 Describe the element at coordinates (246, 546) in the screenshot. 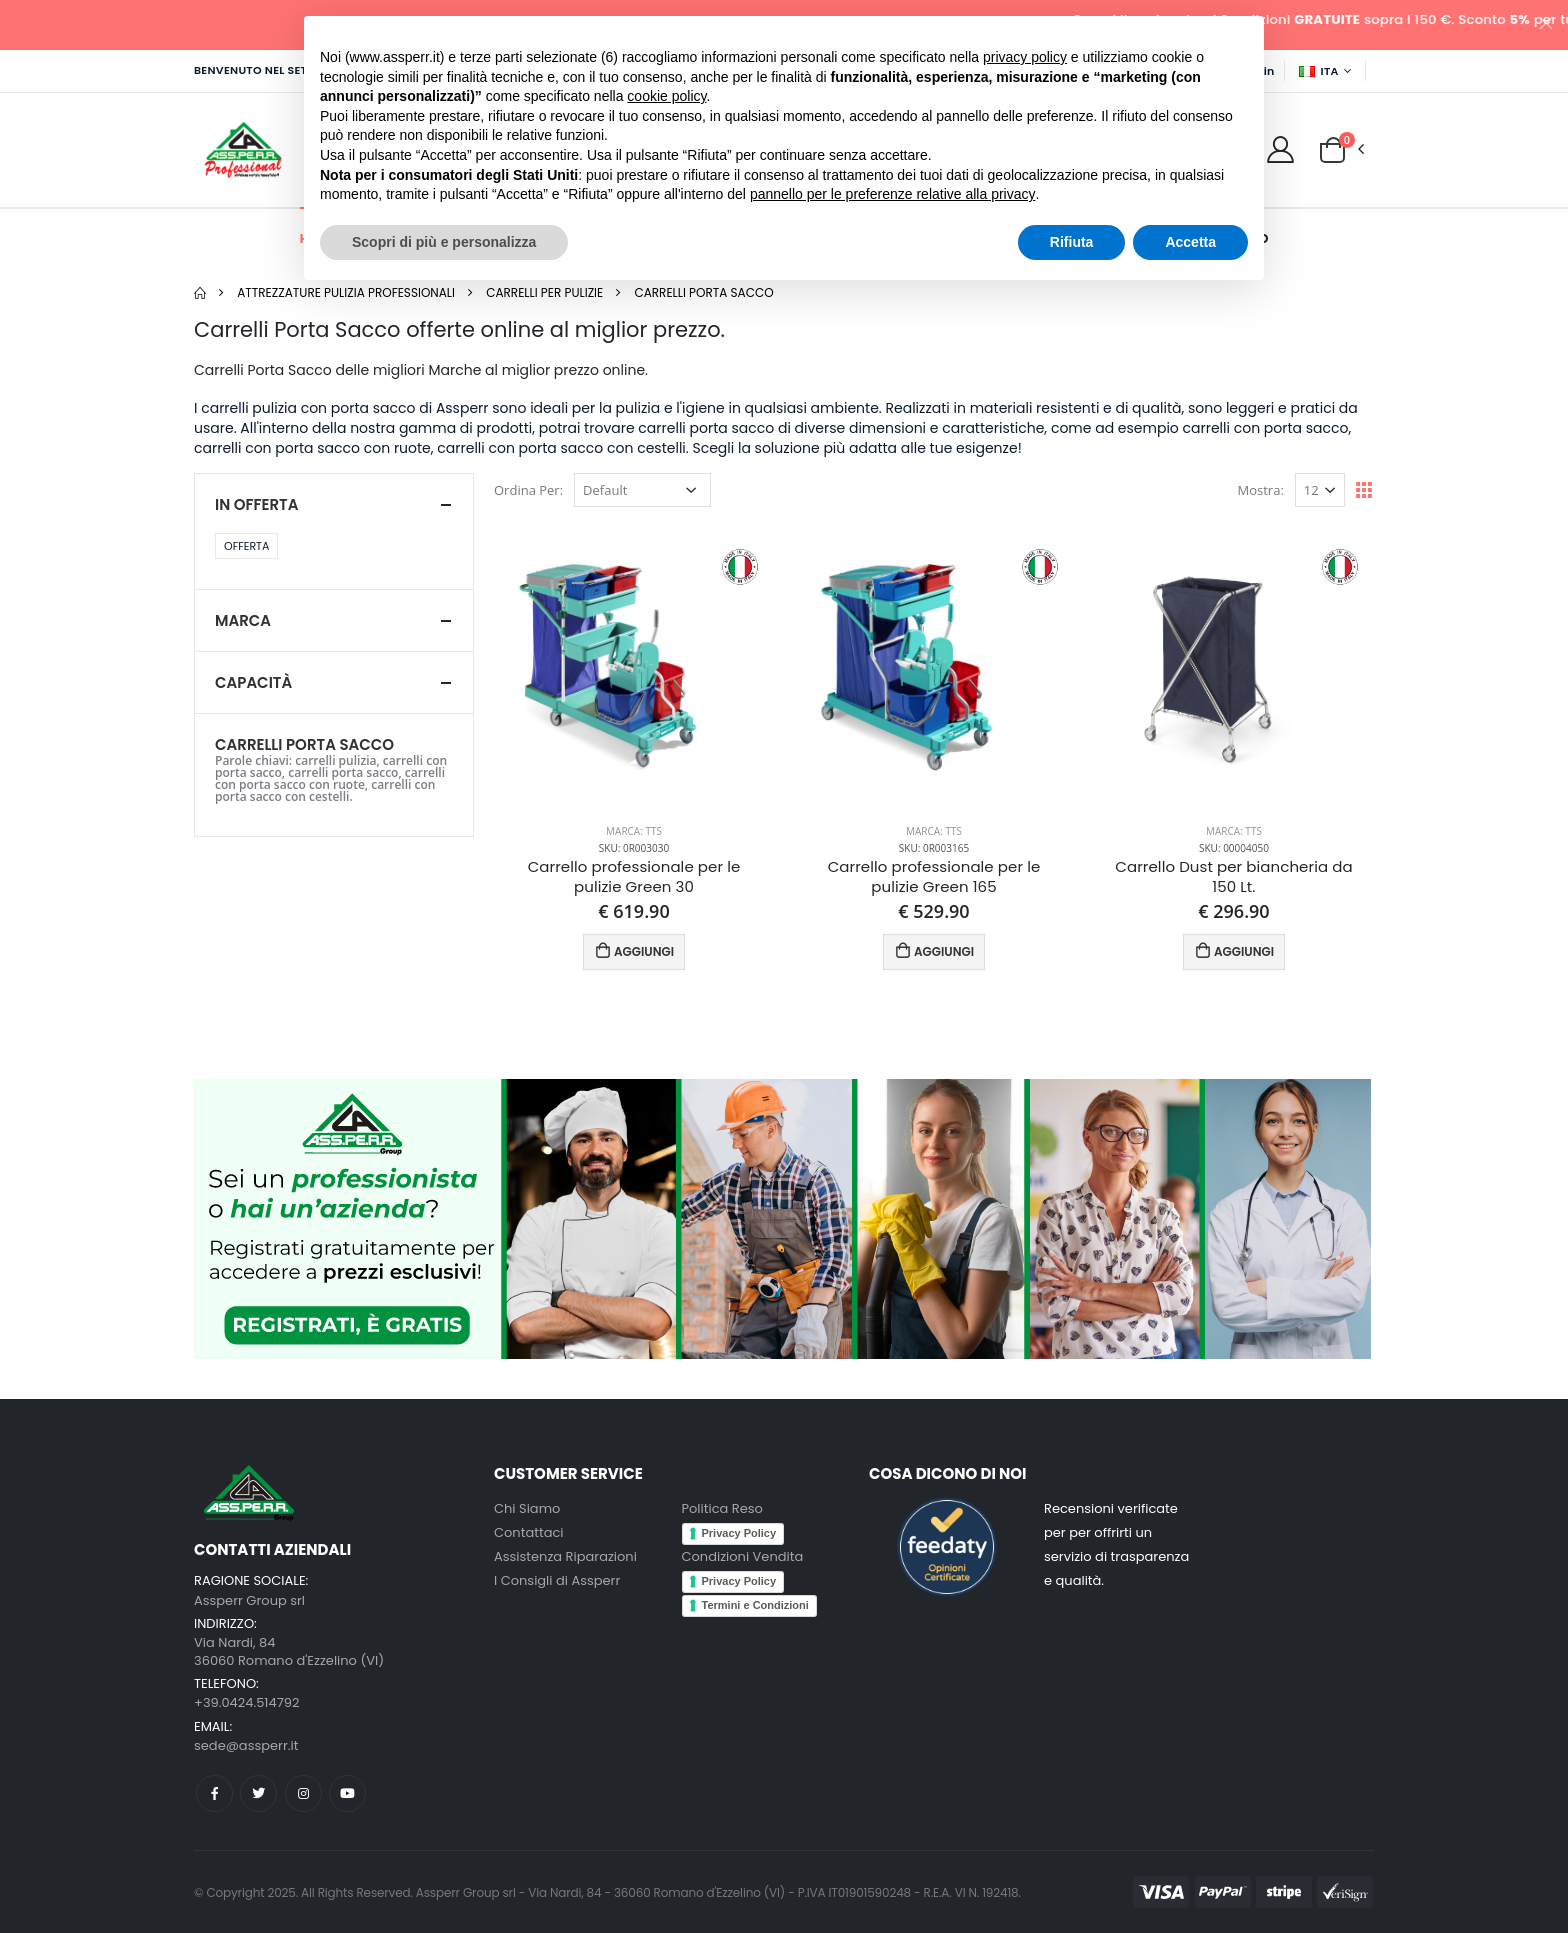

I see `Offerta [button]` at that location.